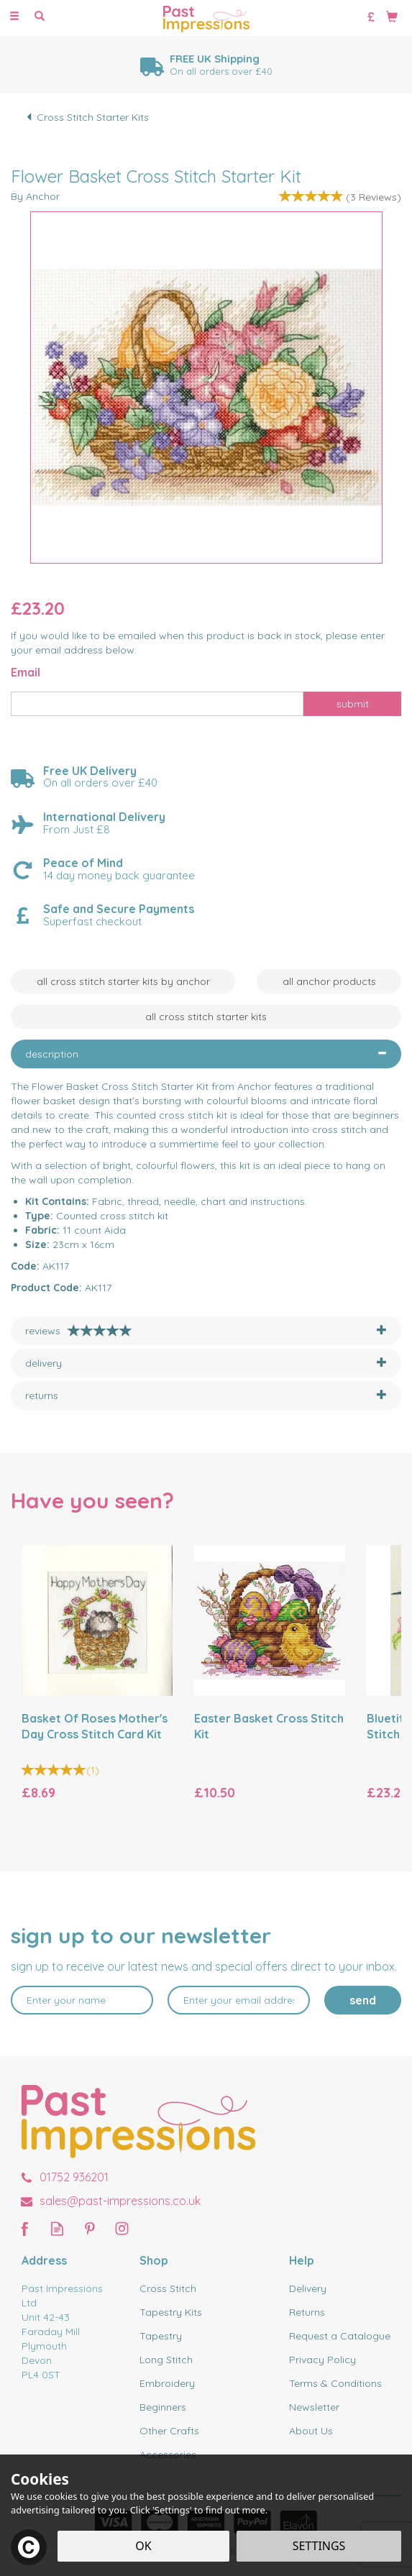 The width and height of the screenshot is (412, 2576). I want to click on Returns, so click(307, 2312).